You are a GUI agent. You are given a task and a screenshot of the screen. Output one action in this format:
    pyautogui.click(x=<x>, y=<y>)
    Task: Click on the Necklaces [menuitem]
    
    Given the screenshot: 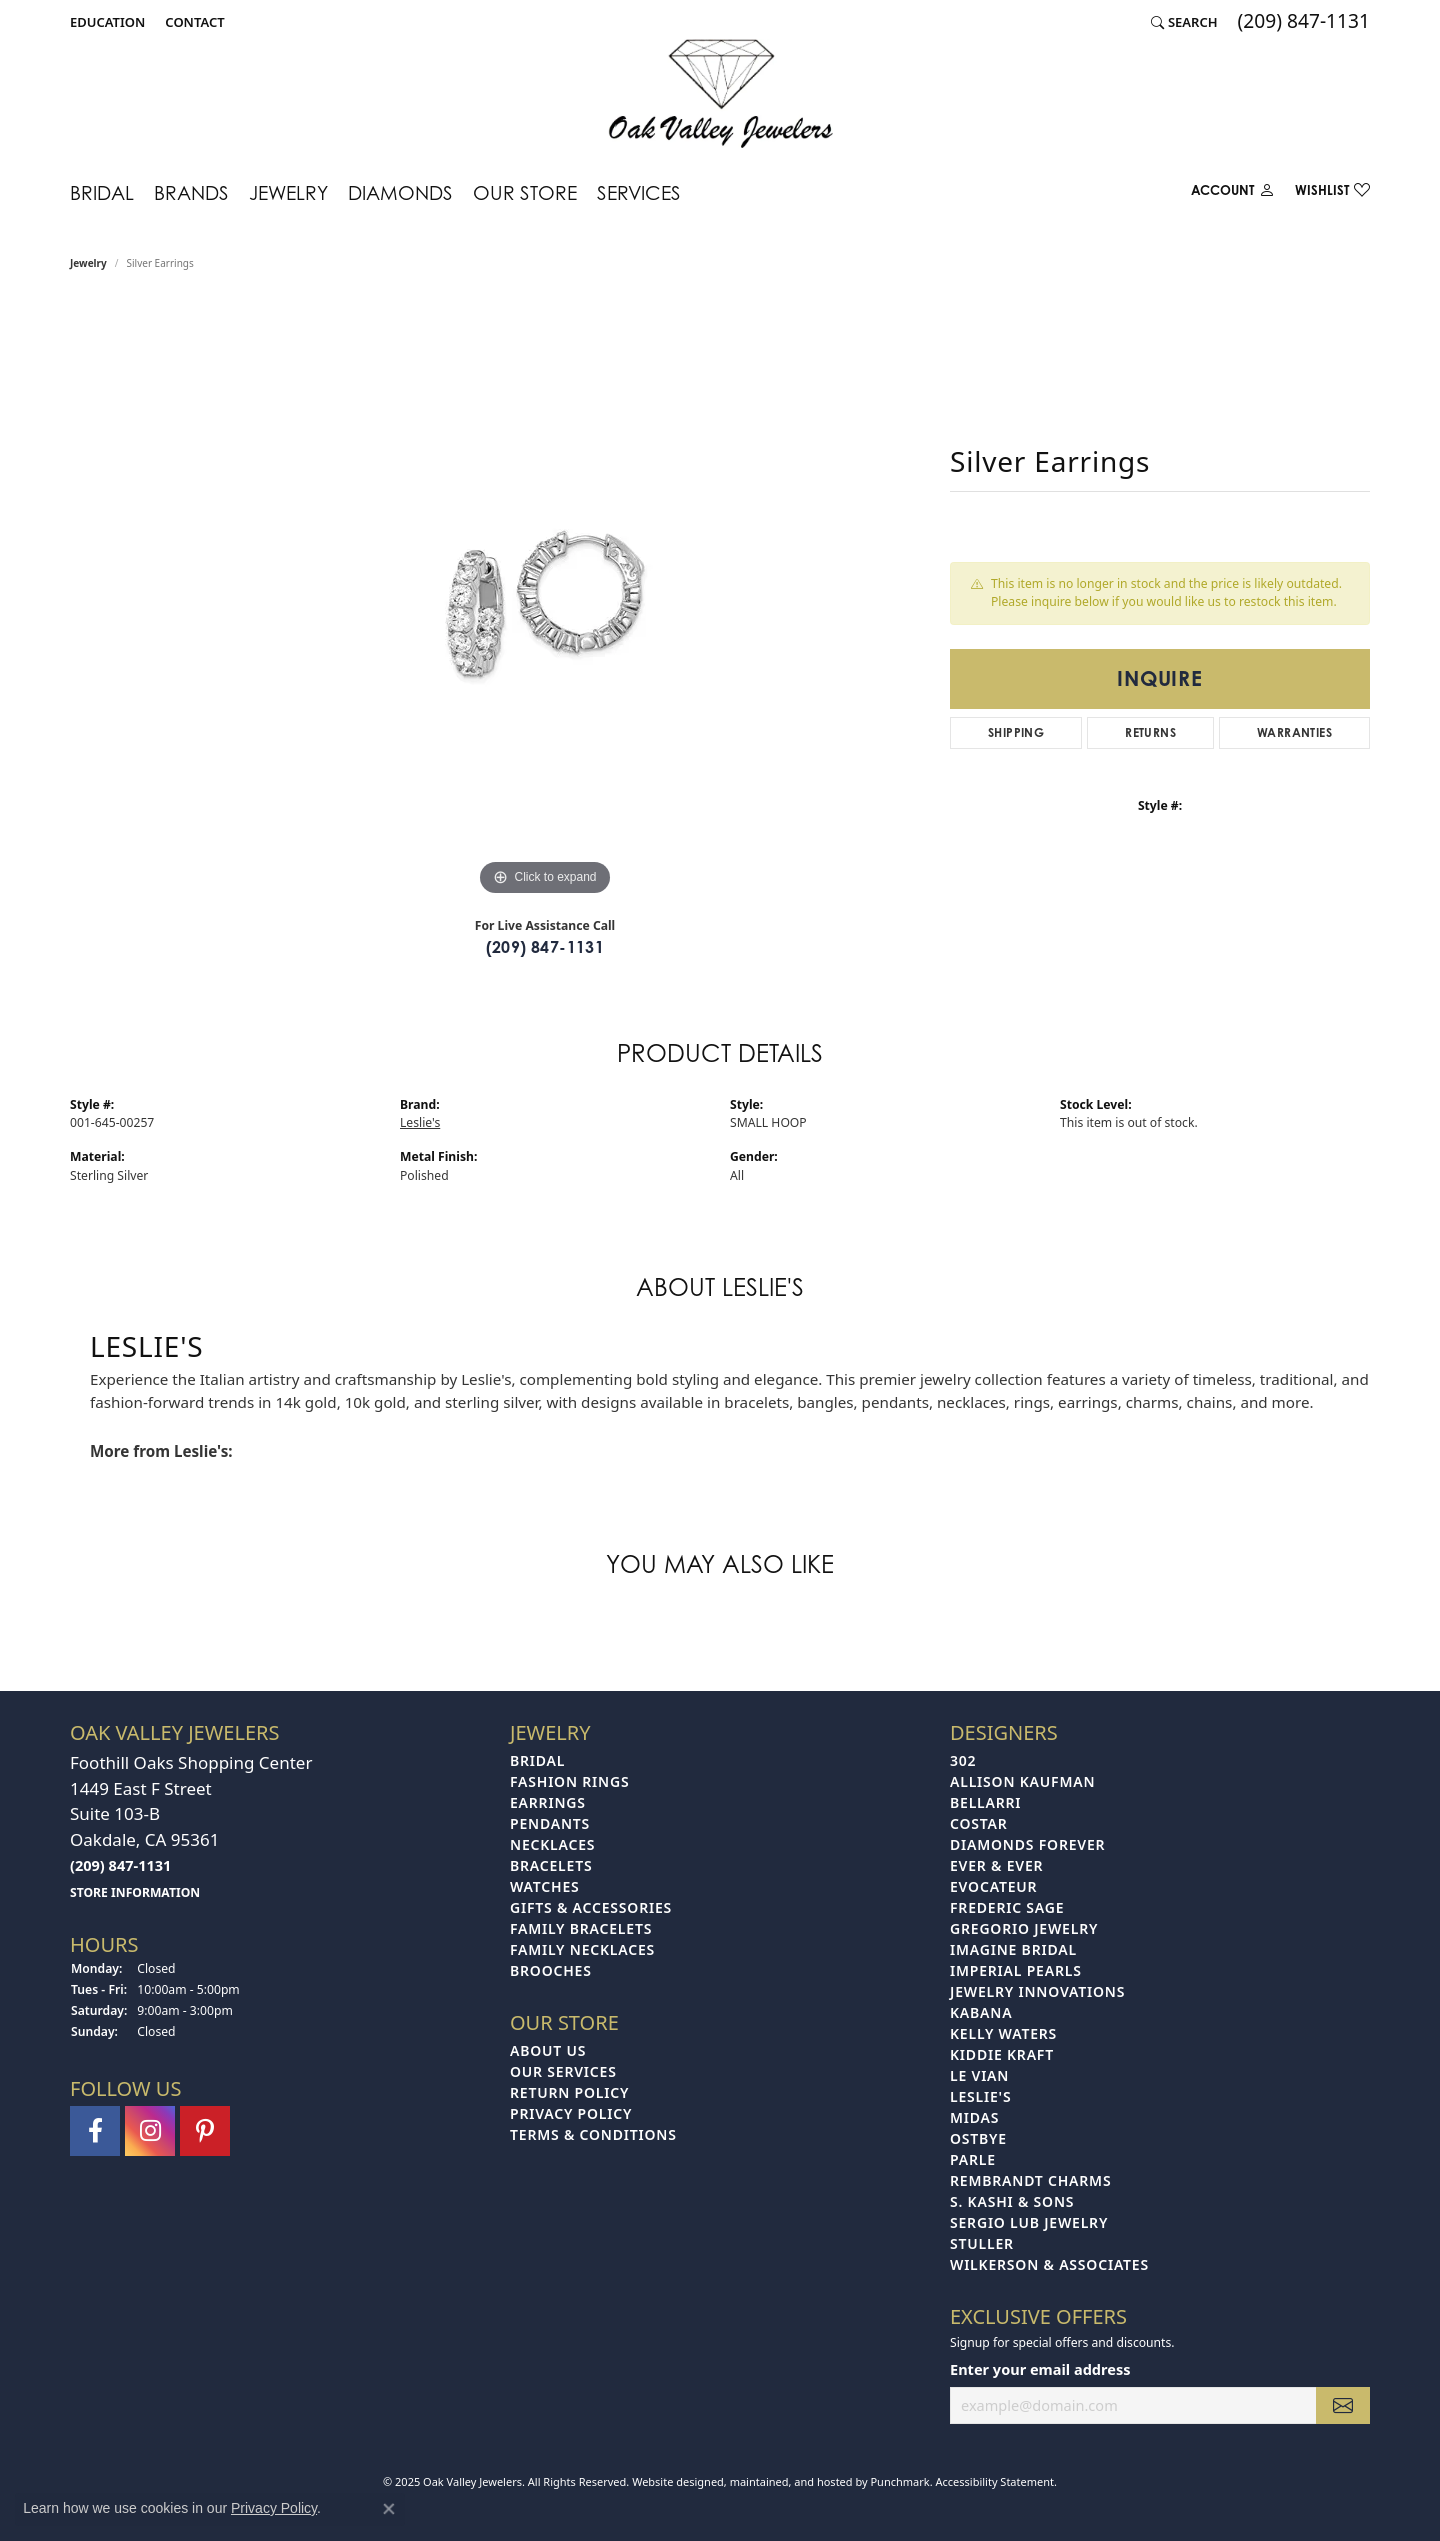 What is the action you would take?
    pyautogui.click(x=552, y=1844)
    